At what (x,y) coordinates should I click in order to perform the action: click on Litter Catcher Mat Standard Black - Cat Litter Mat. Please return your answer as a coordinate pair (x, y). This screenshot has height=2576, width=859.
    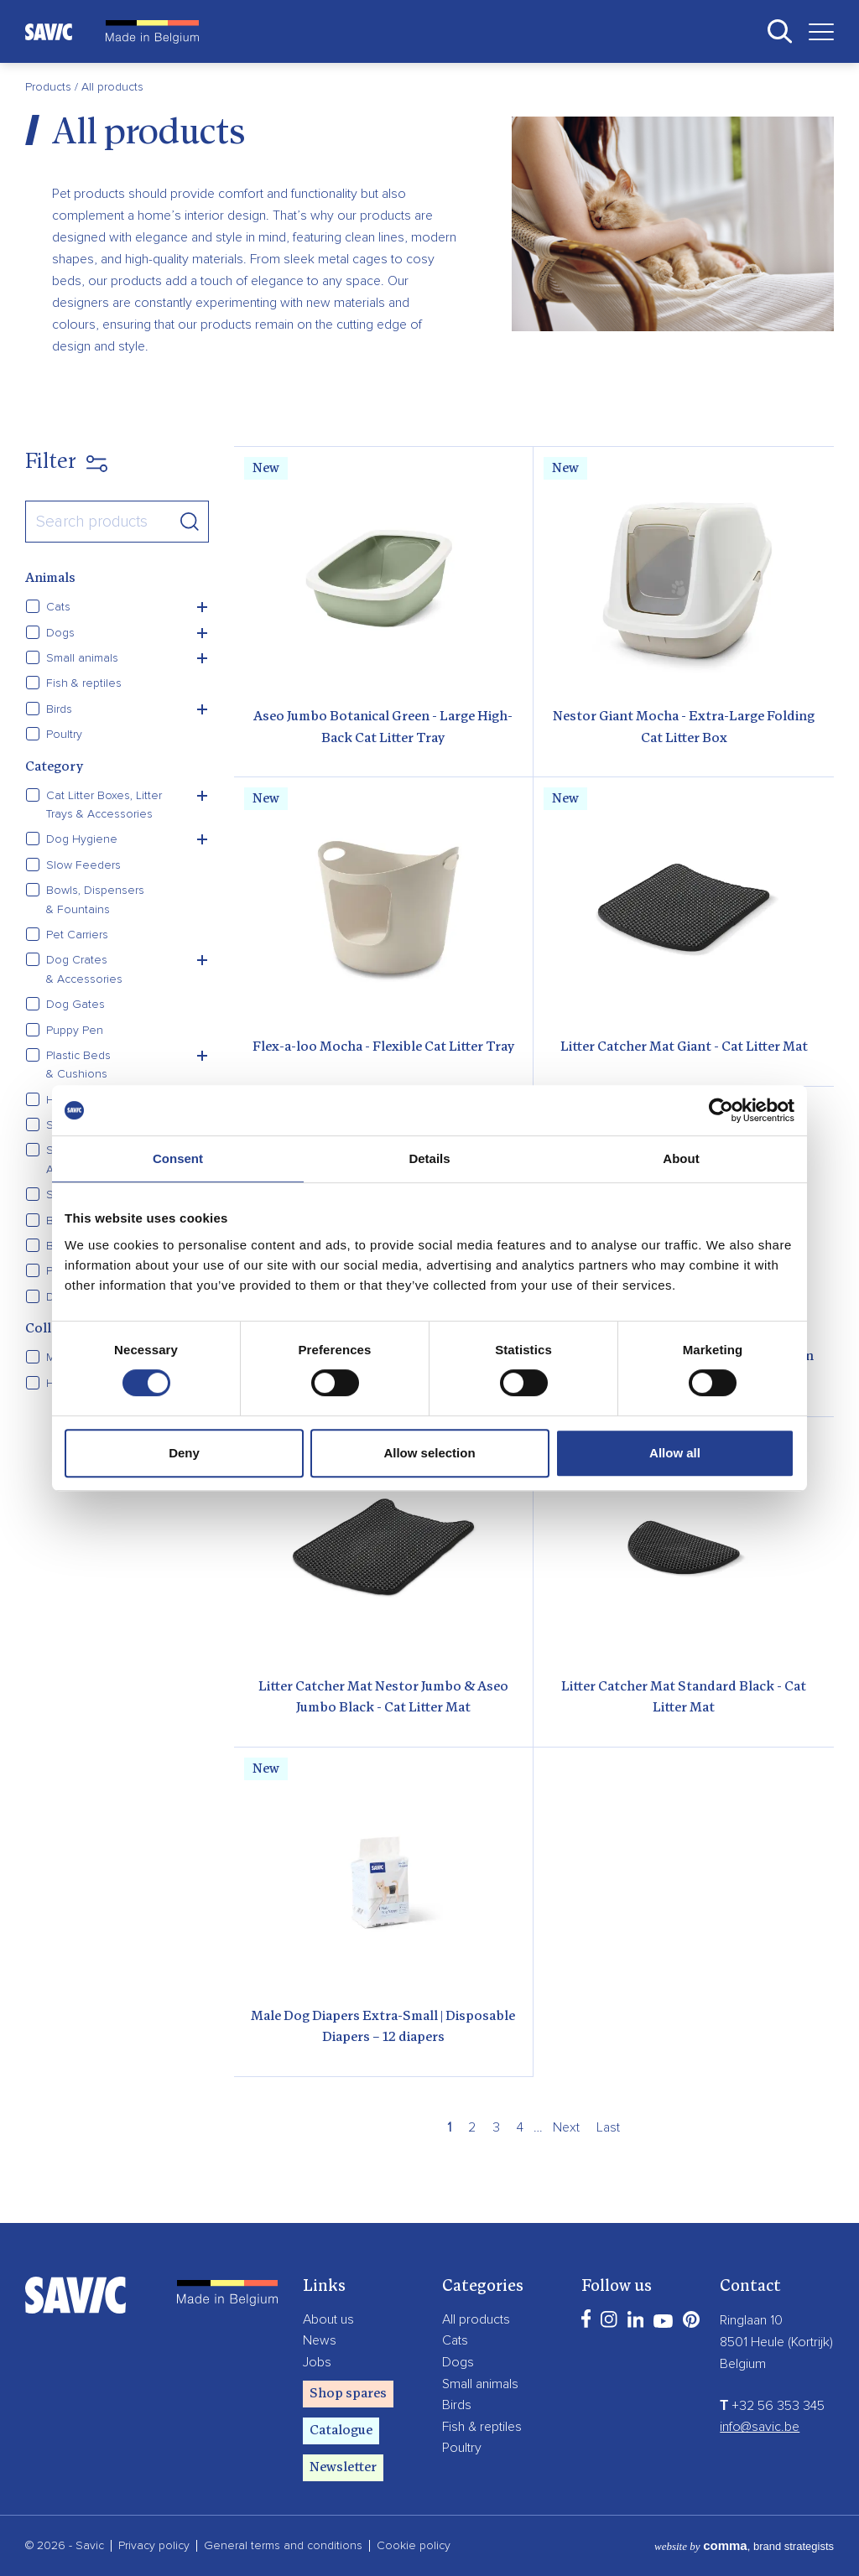
    Looking at the image, I should click on (683, 1698).